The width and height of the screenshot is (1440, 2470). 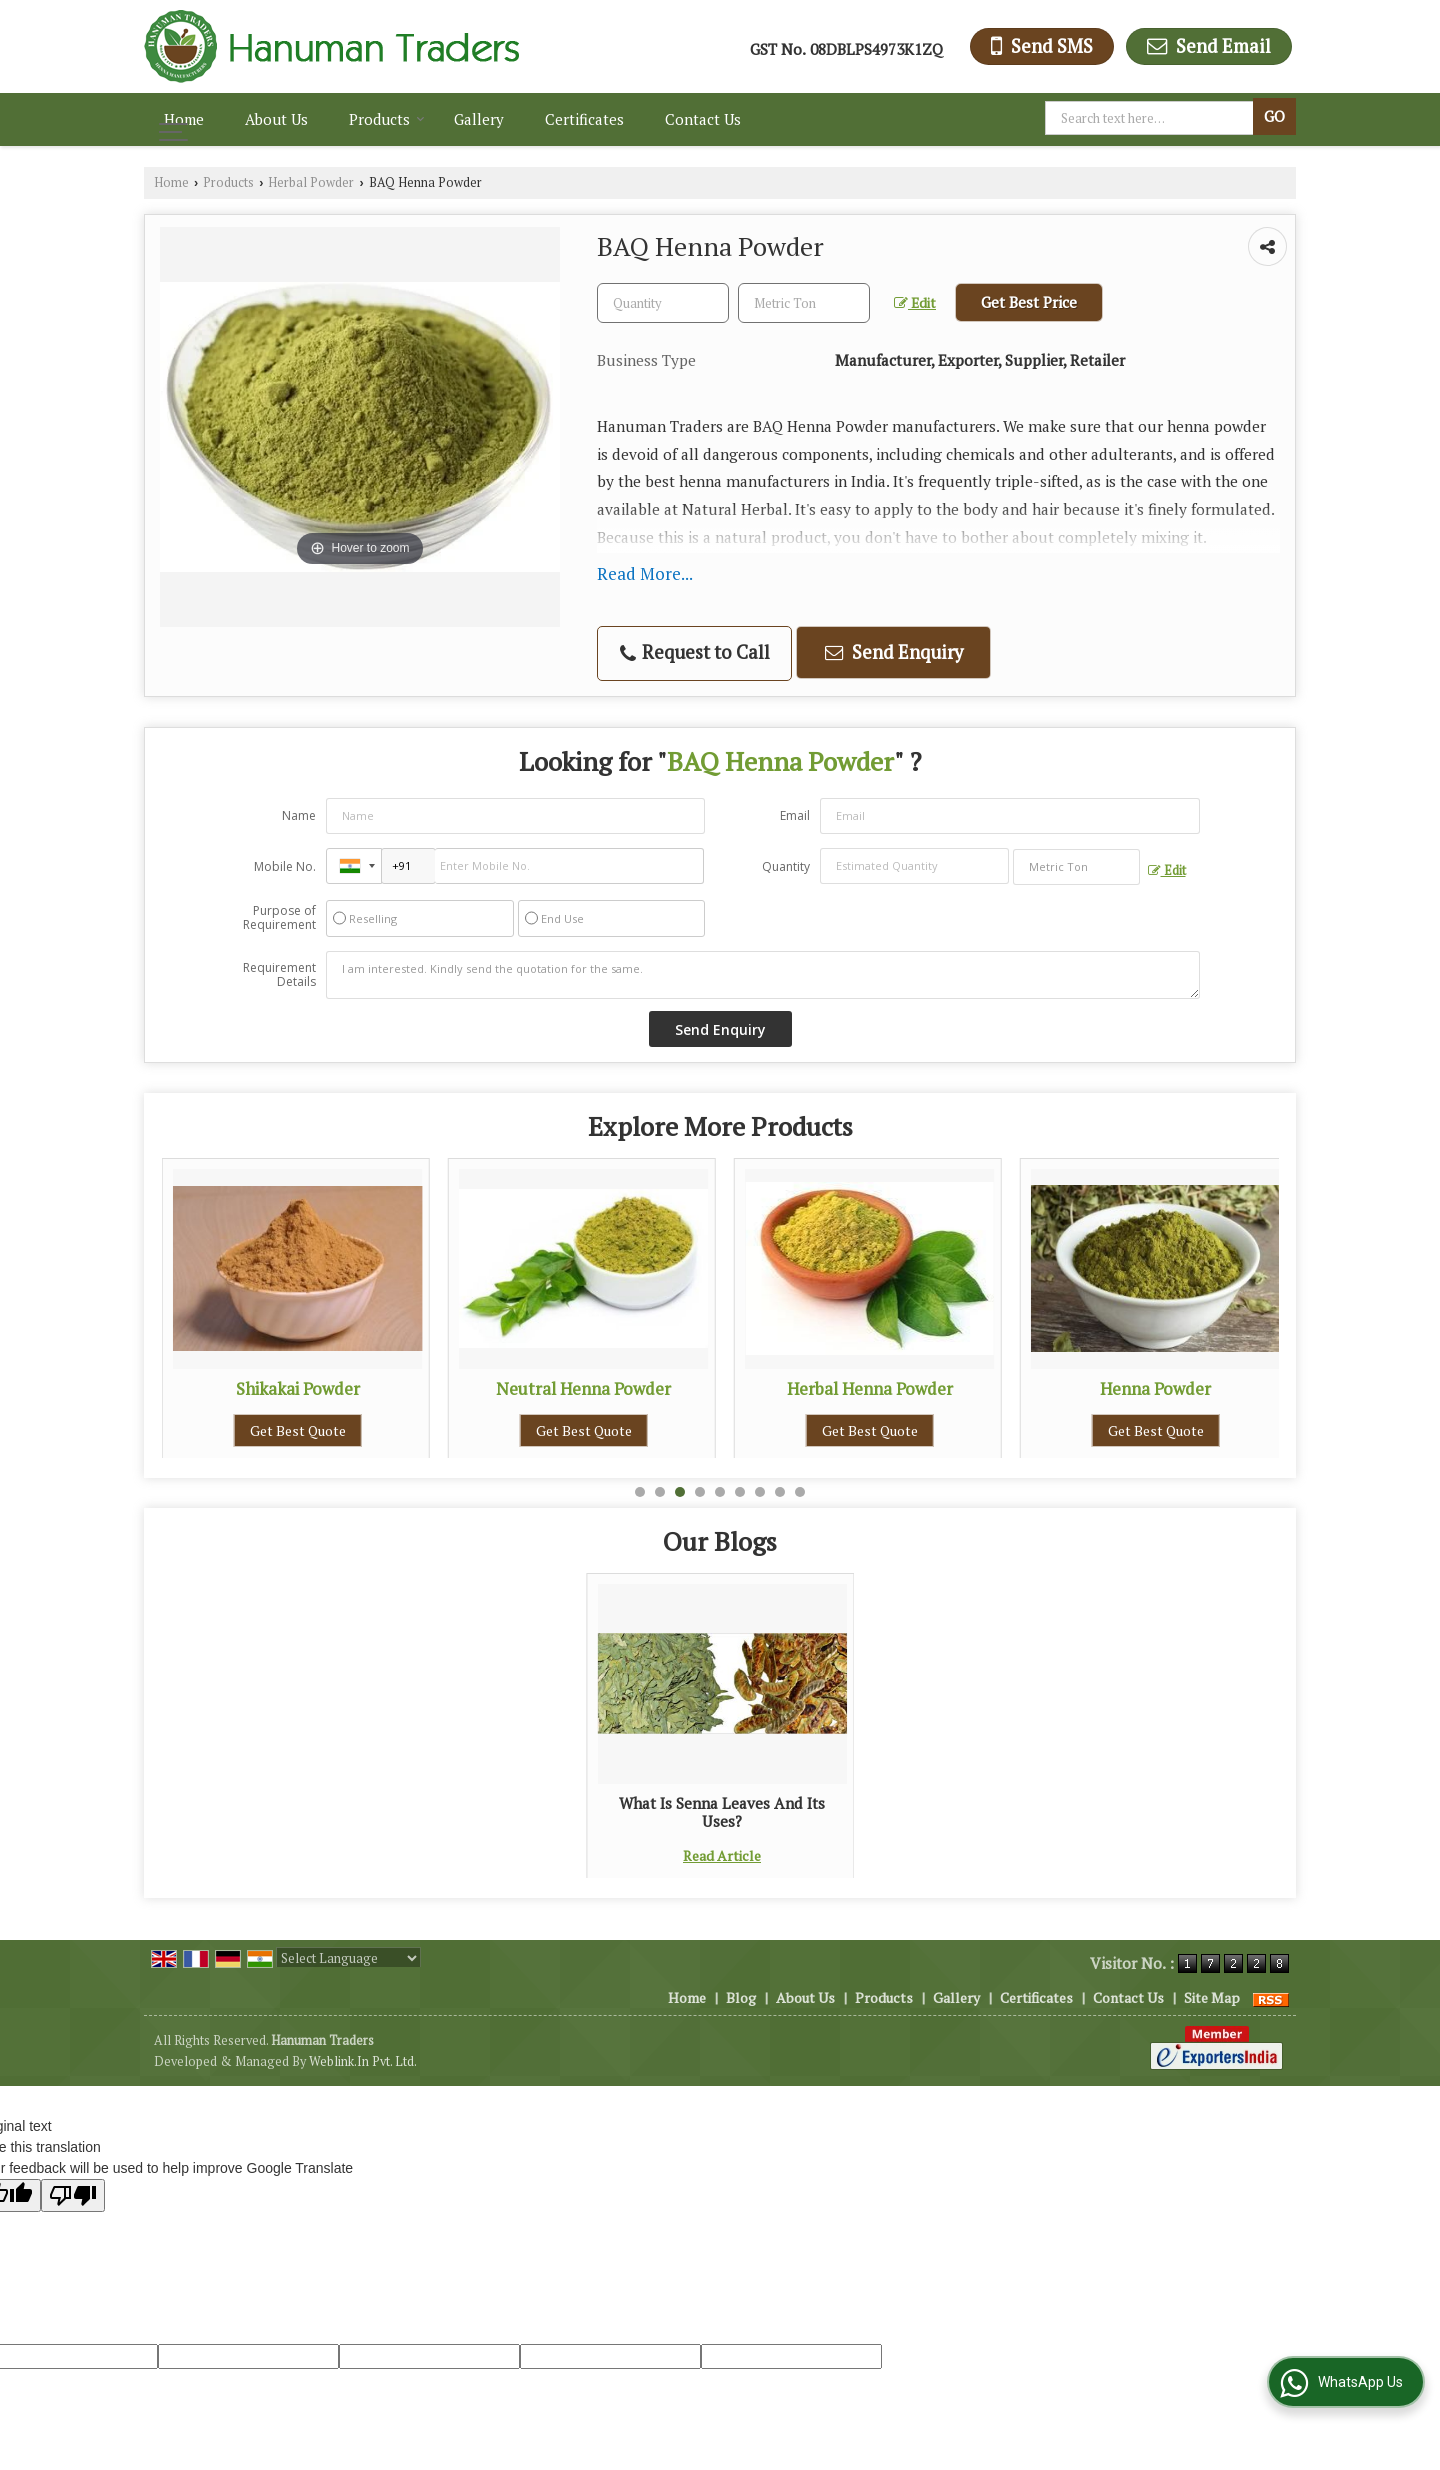 I want to click on Quantity, so click(x=786, y=866).